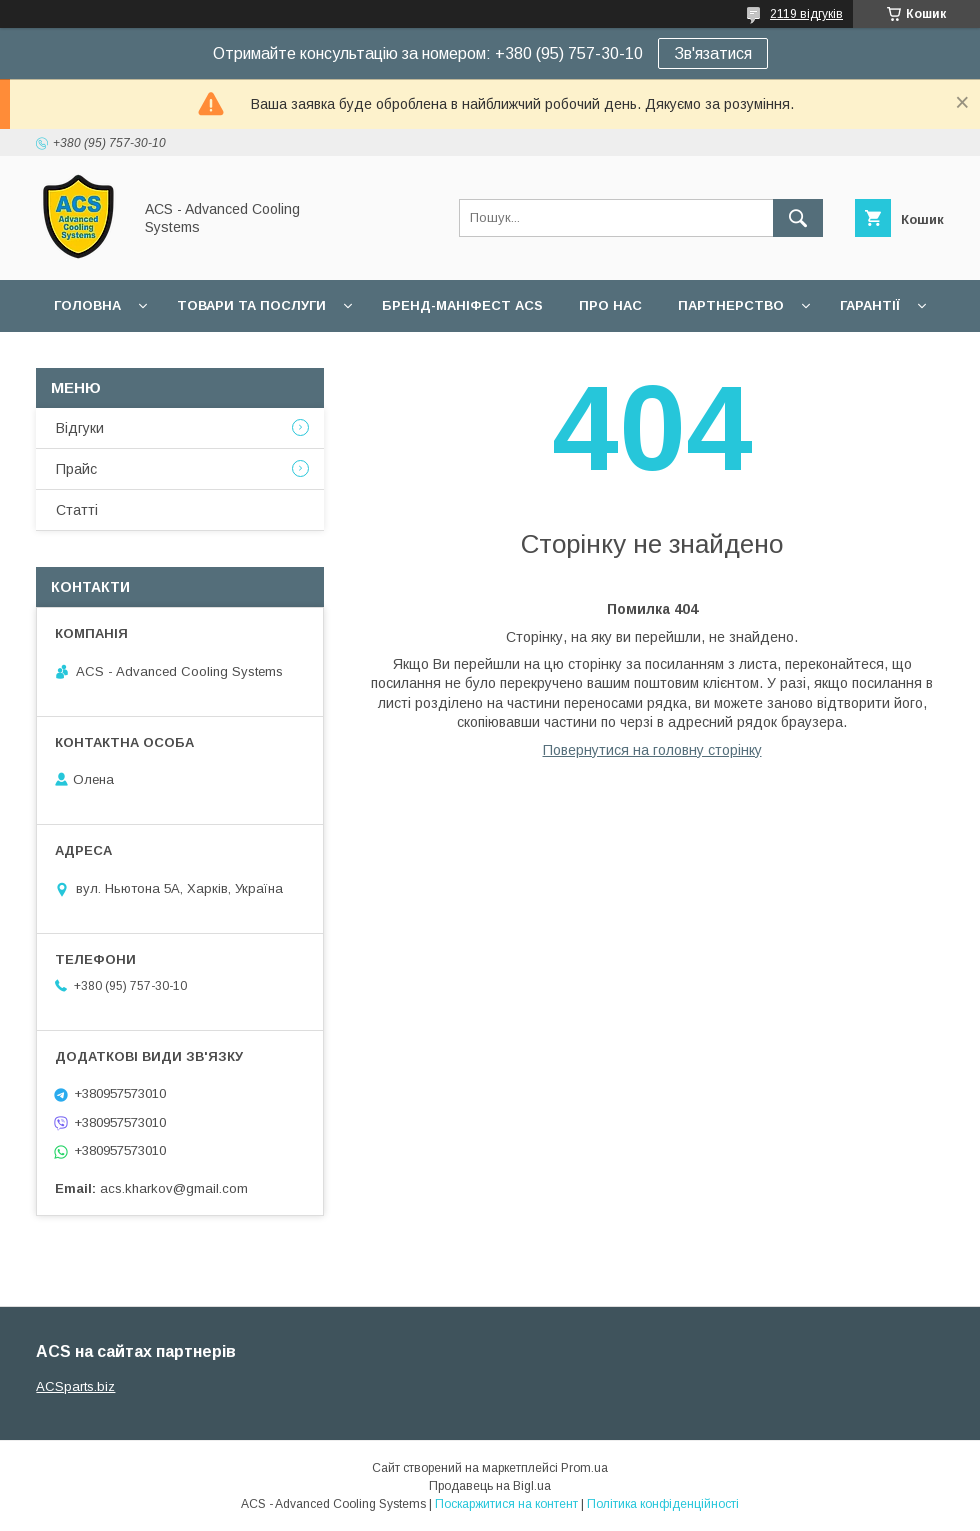  What do you see at coordinates (663, 1504) in the screenshot?
I see `Політика конфіденційності` at bounding box center [663, 1504].